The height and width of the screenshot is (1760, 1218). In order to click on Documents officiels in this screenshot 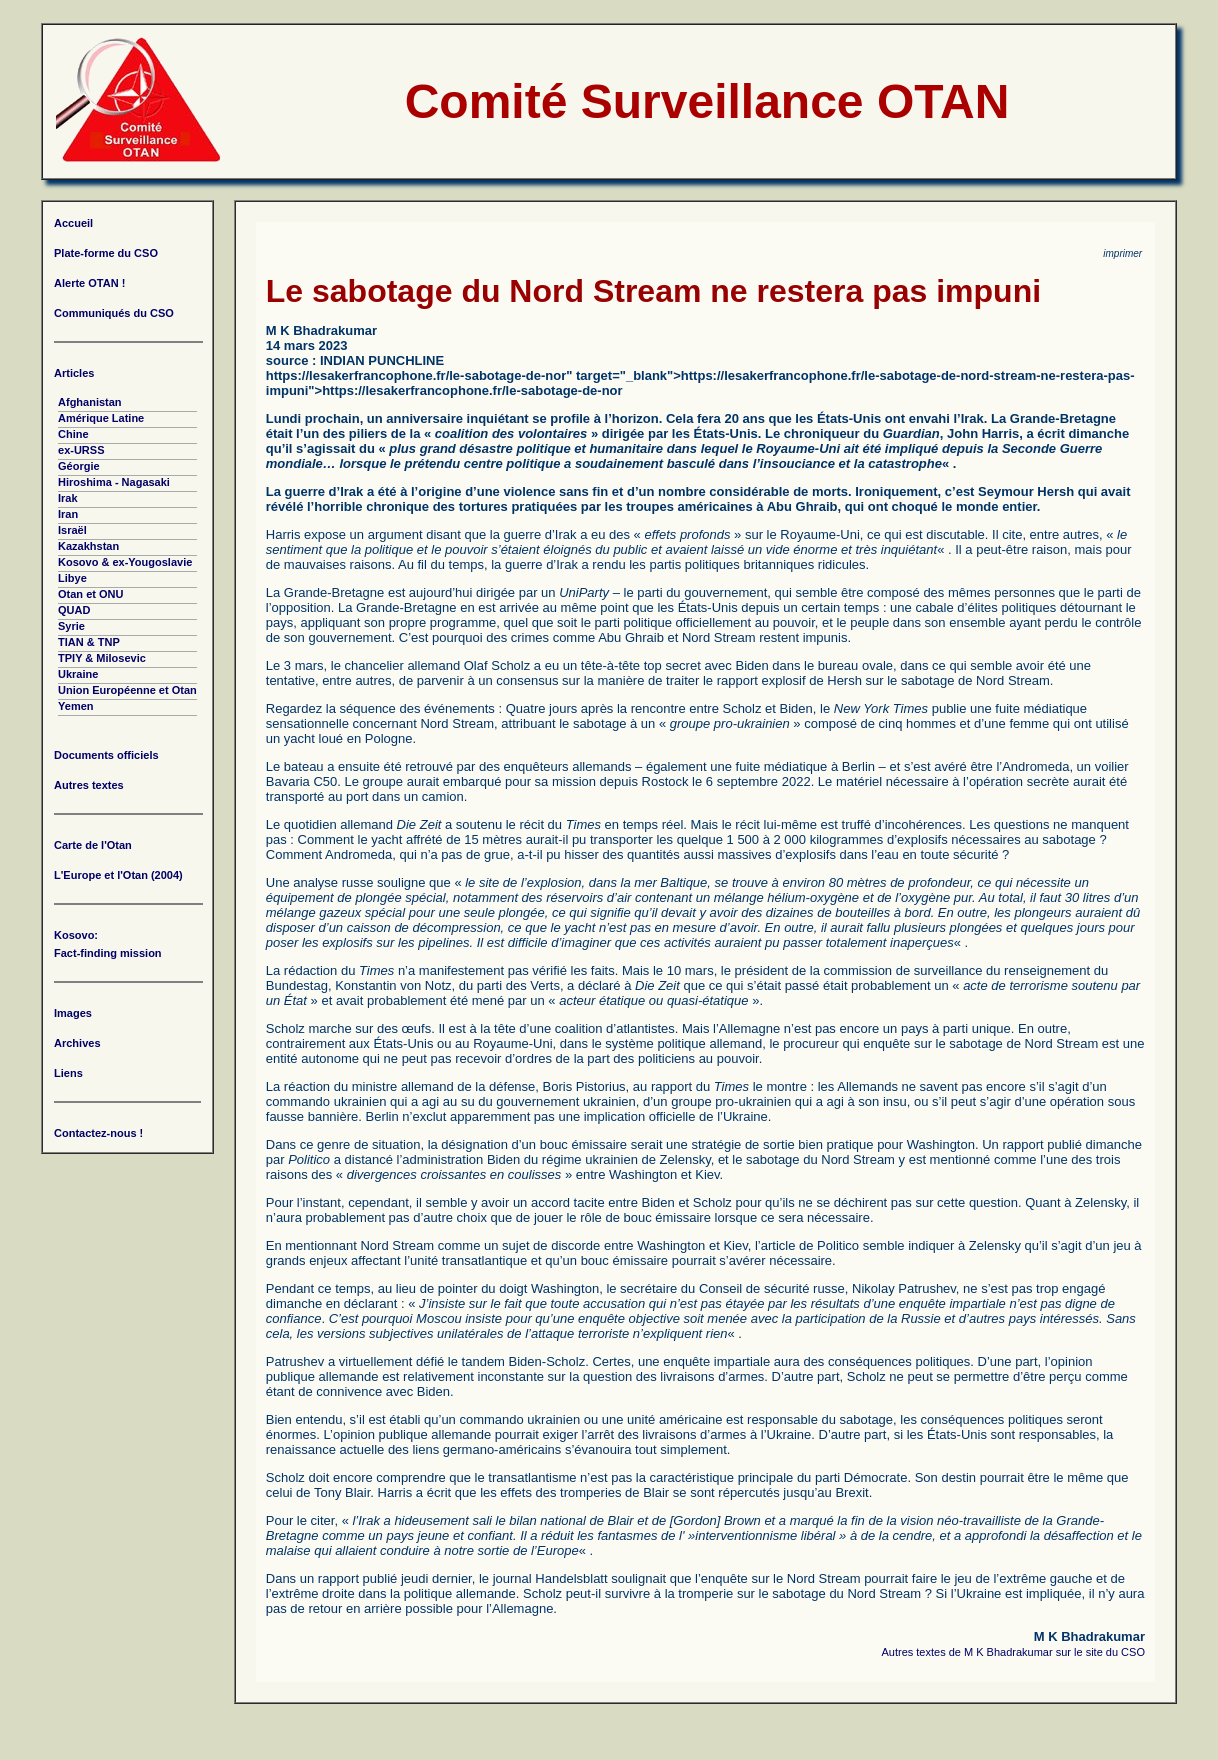, I will do `click(106, 755)`.